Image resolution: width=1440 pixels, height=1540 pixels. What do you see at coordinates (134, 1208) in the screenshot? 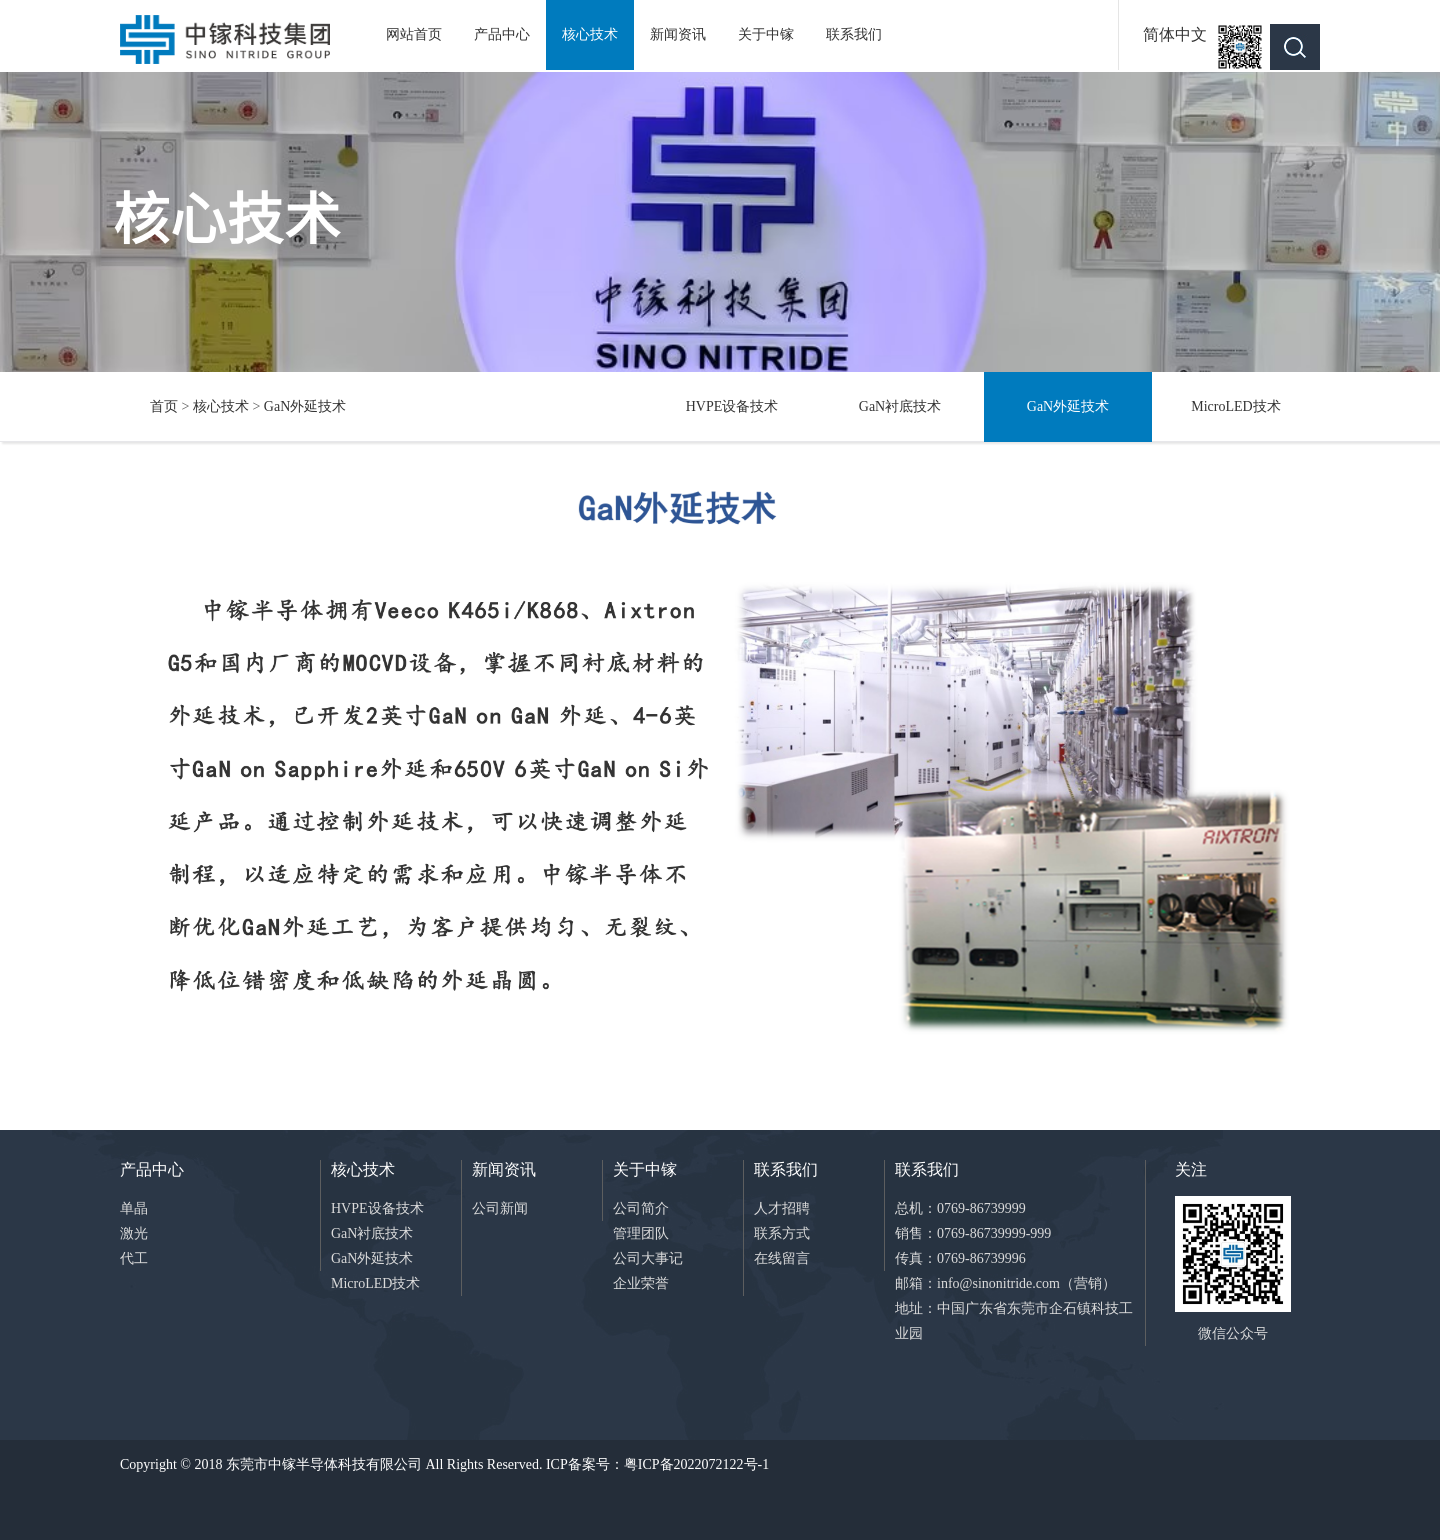
I see `单晶` at bounding box center [134, 1208].